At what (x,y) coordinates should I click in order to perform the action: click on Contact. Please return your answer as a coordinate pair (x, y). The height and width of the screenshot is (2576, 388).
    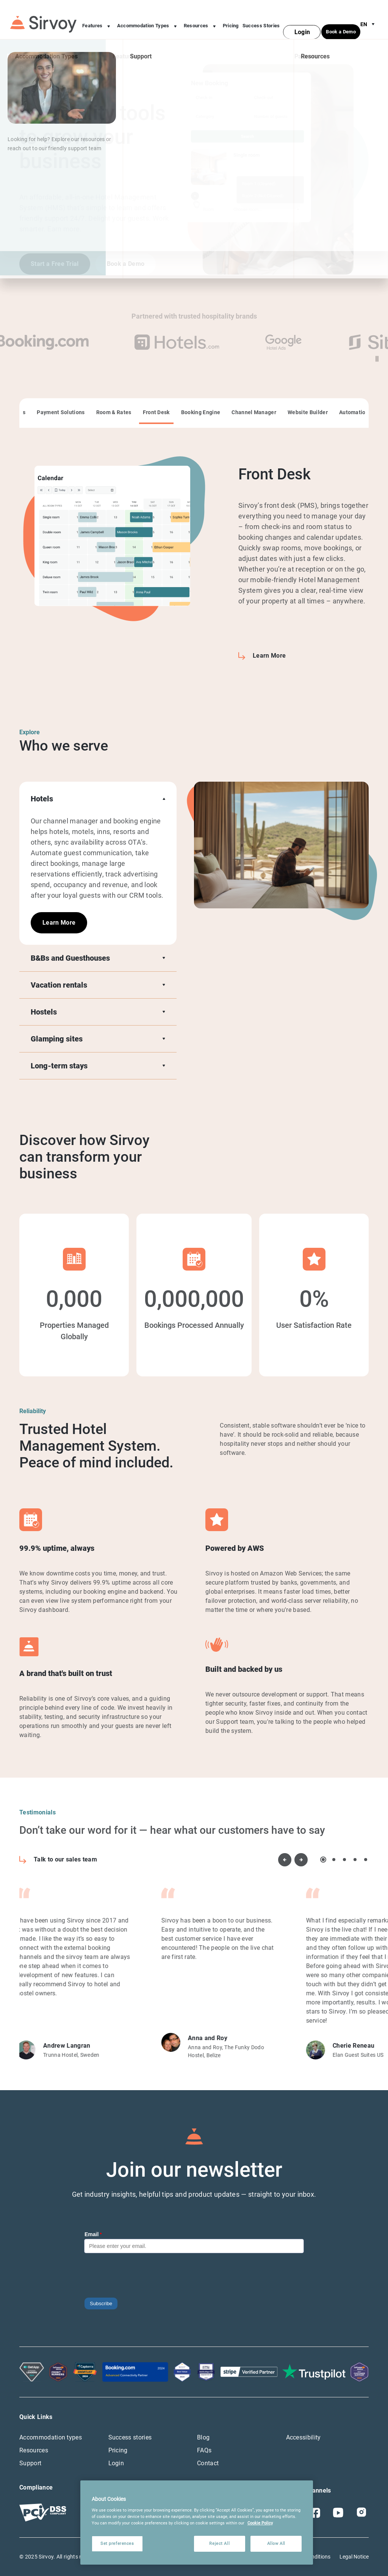
    Looking at the image, I should click on (208, 2463).